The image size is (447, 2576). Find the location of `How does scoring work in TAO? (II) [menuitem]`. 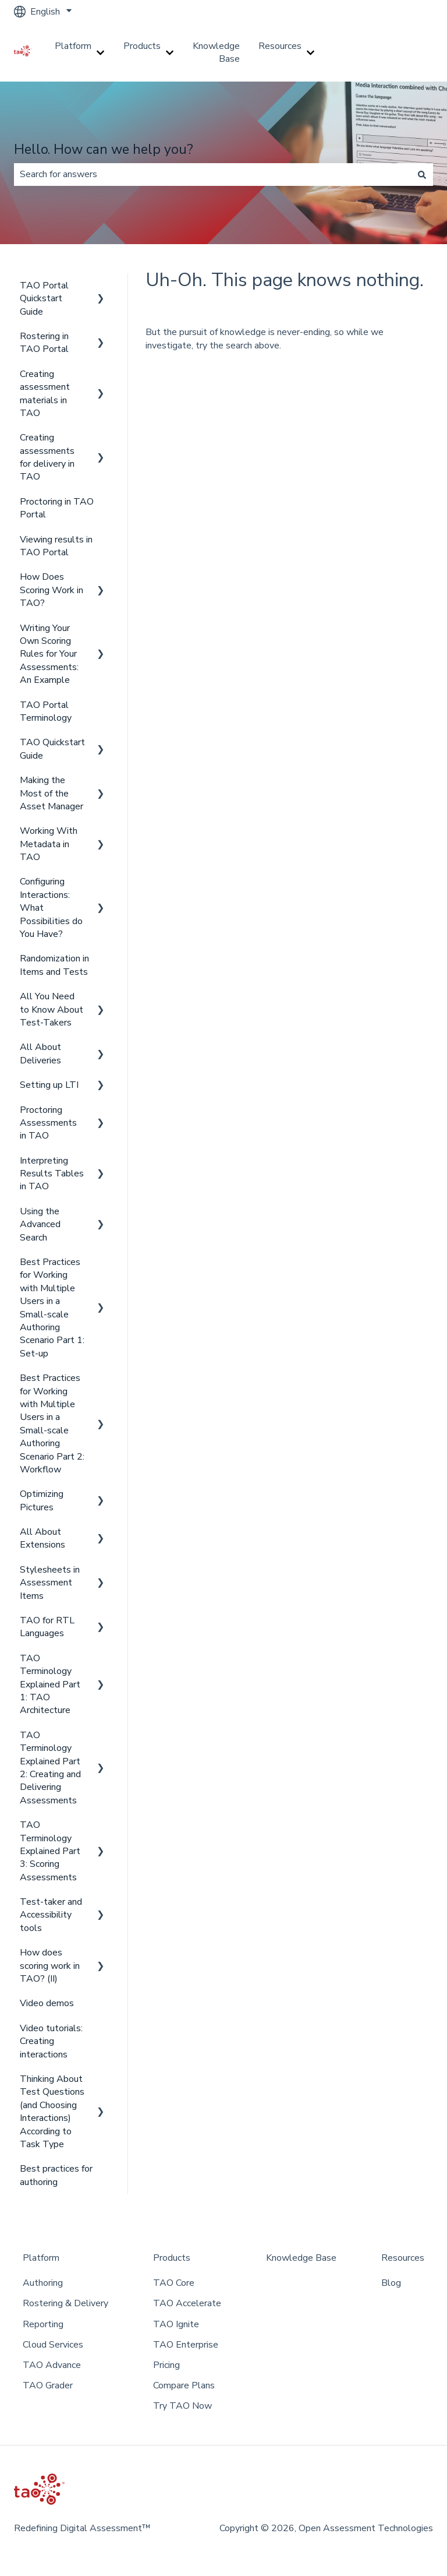

How does scoring work in TAO? (II) [menuitem] is located at coordinates (50, 1965).